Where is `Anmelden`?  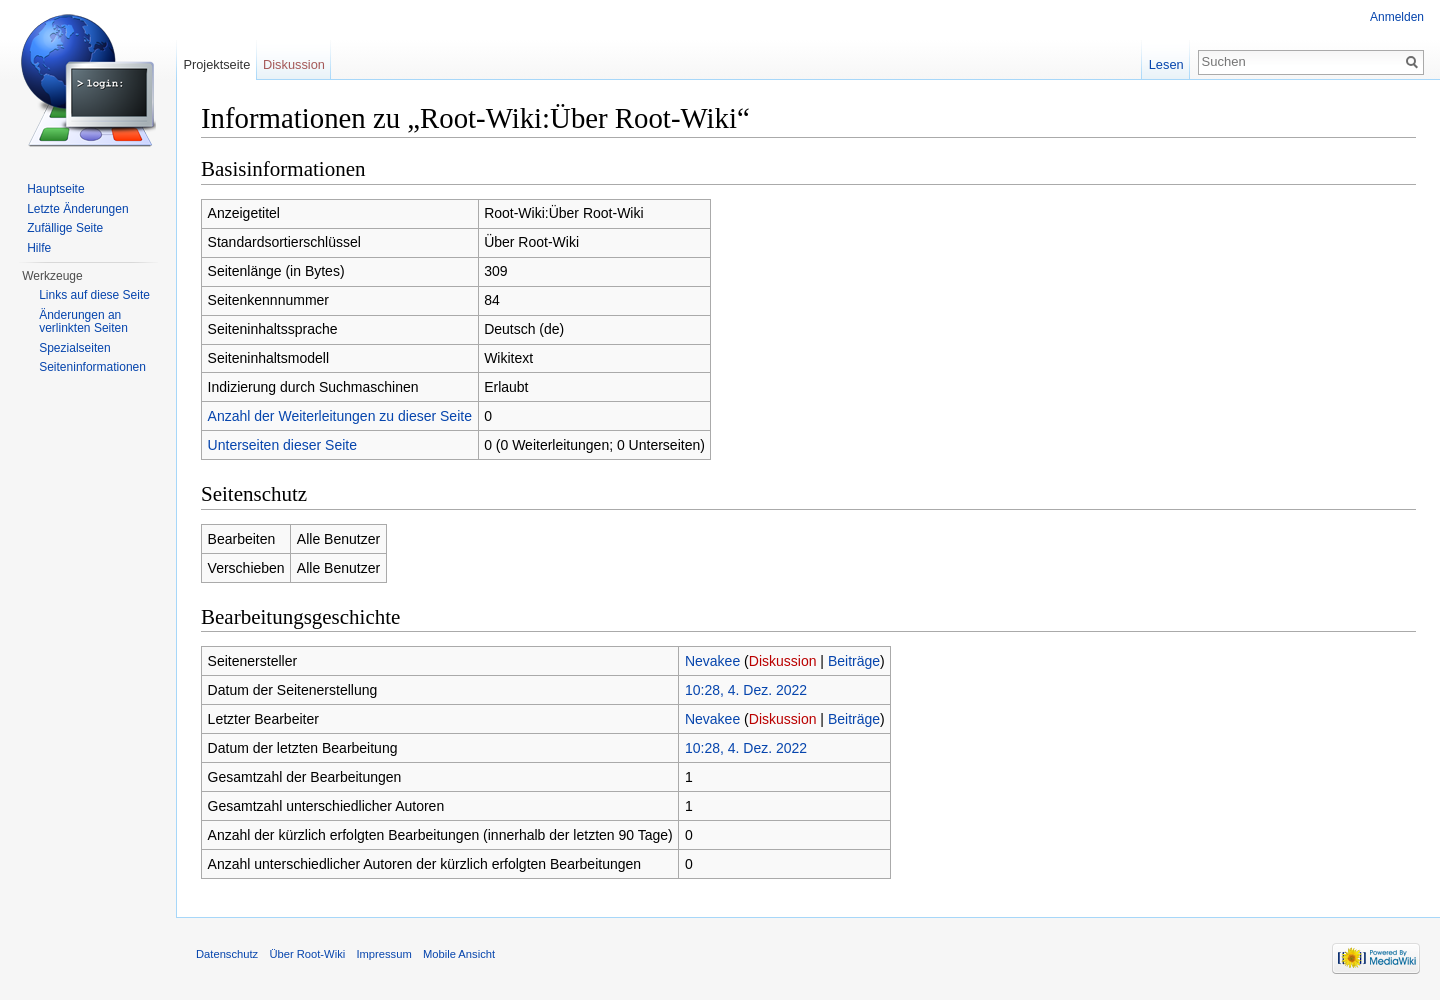
Anmelden is located at coordinates (1397, 17).